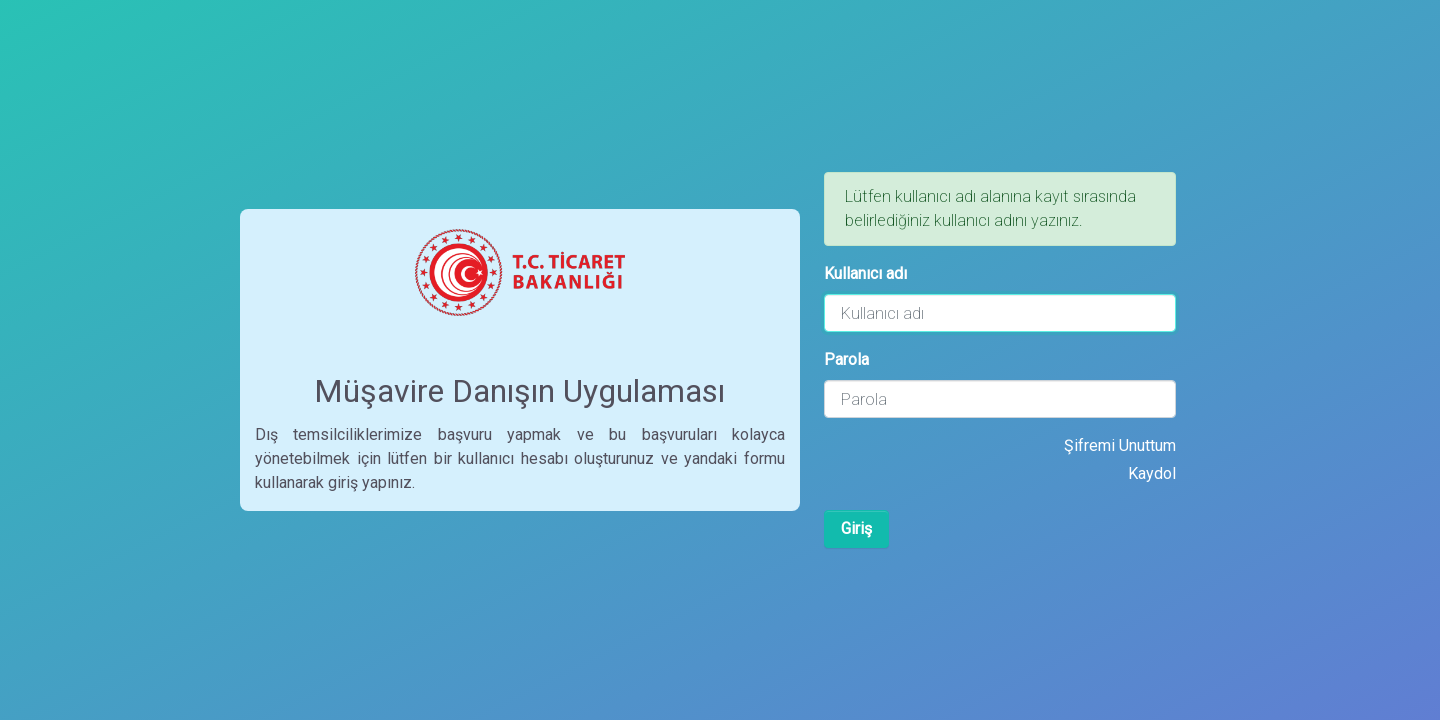 This screenshot has width=1440, height=720. What do you see at coordinates (846, 359) in the screenshot?
I see `Parola` at bounding box center [846, 359].